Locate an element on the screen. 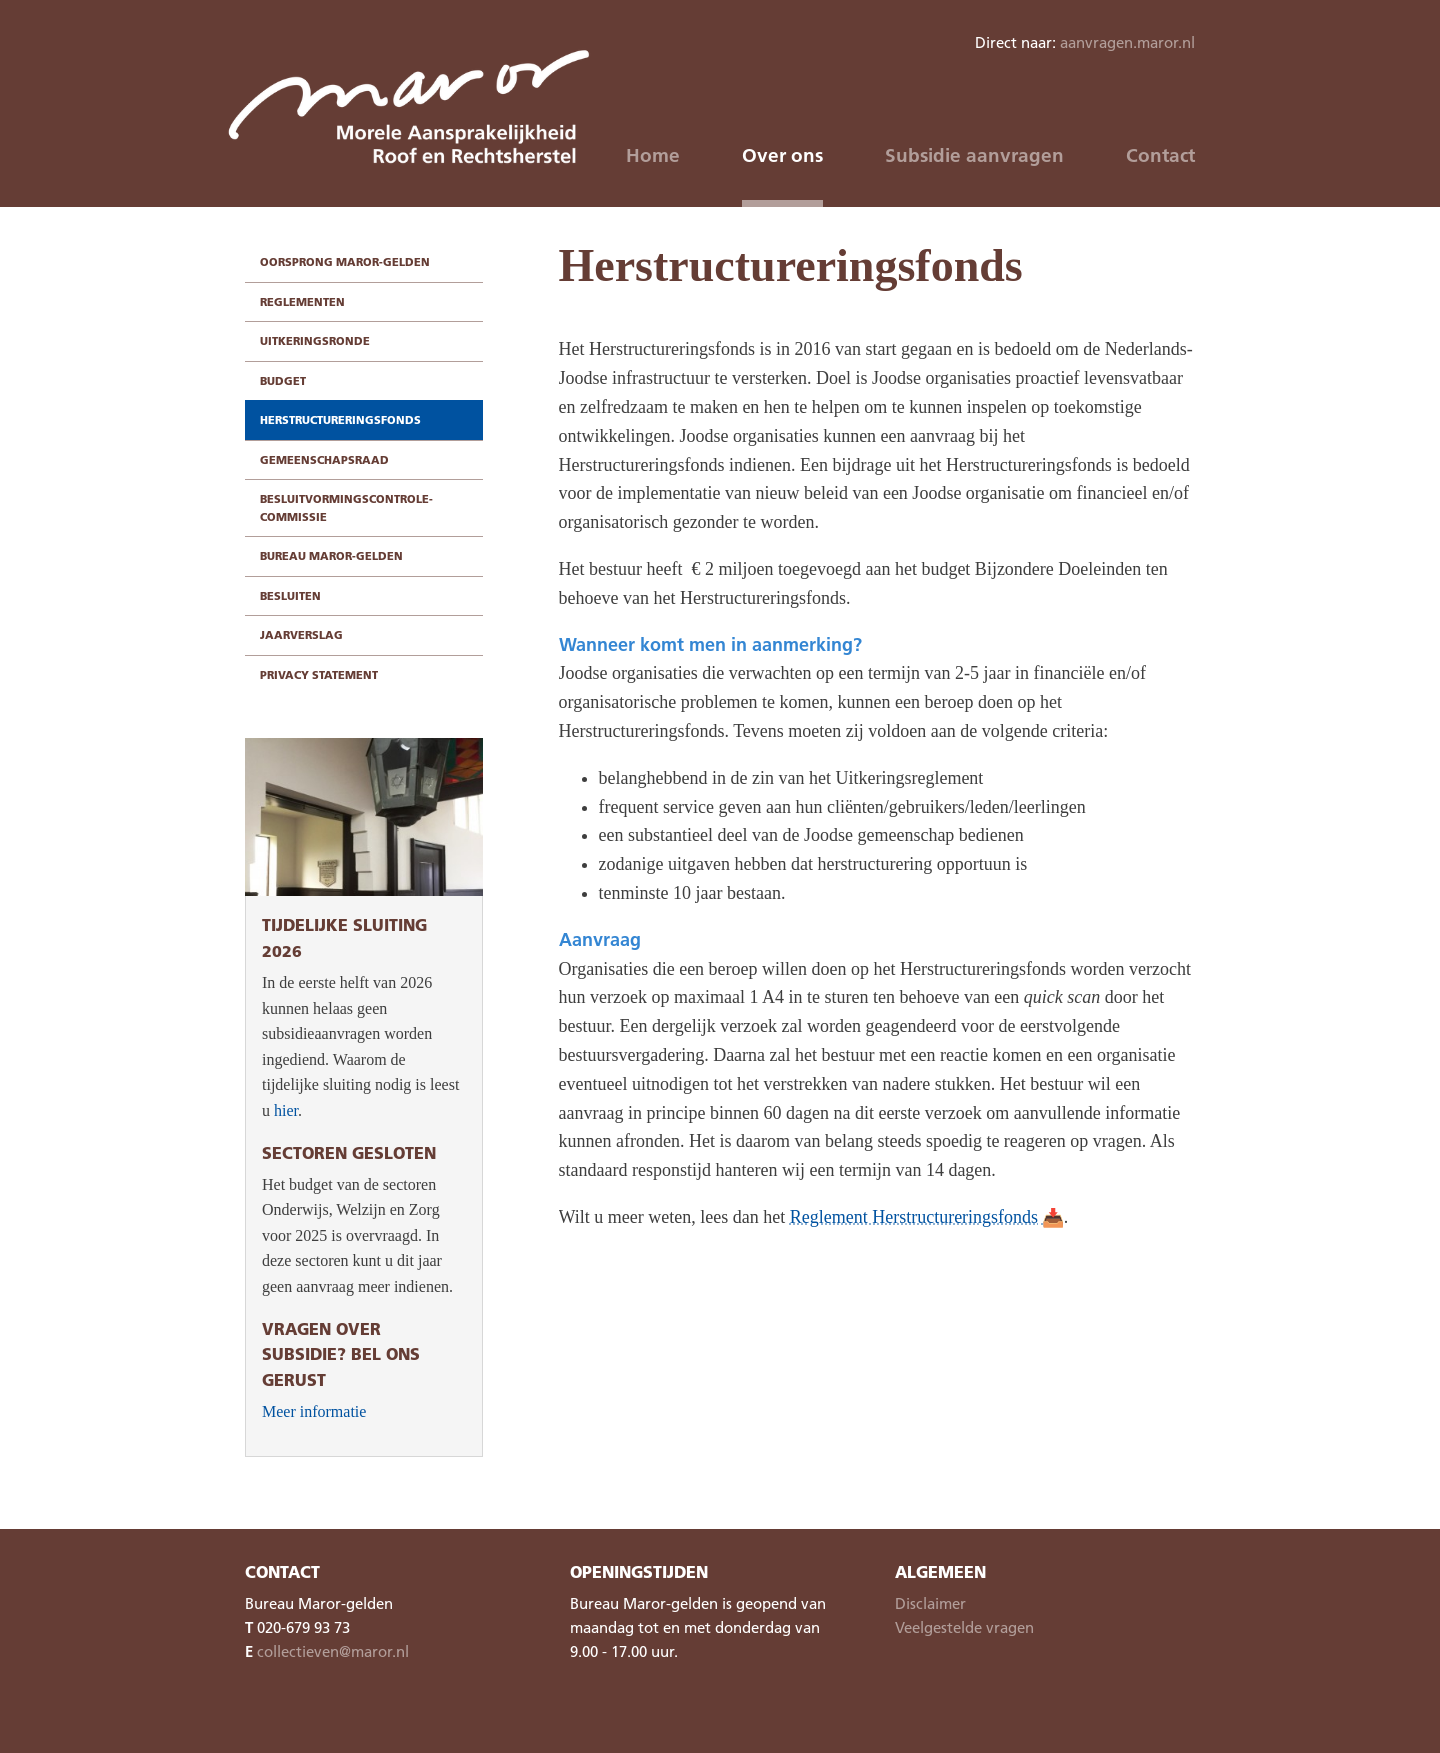  Herstructureringsfonds is located at coordinates (340, 419).